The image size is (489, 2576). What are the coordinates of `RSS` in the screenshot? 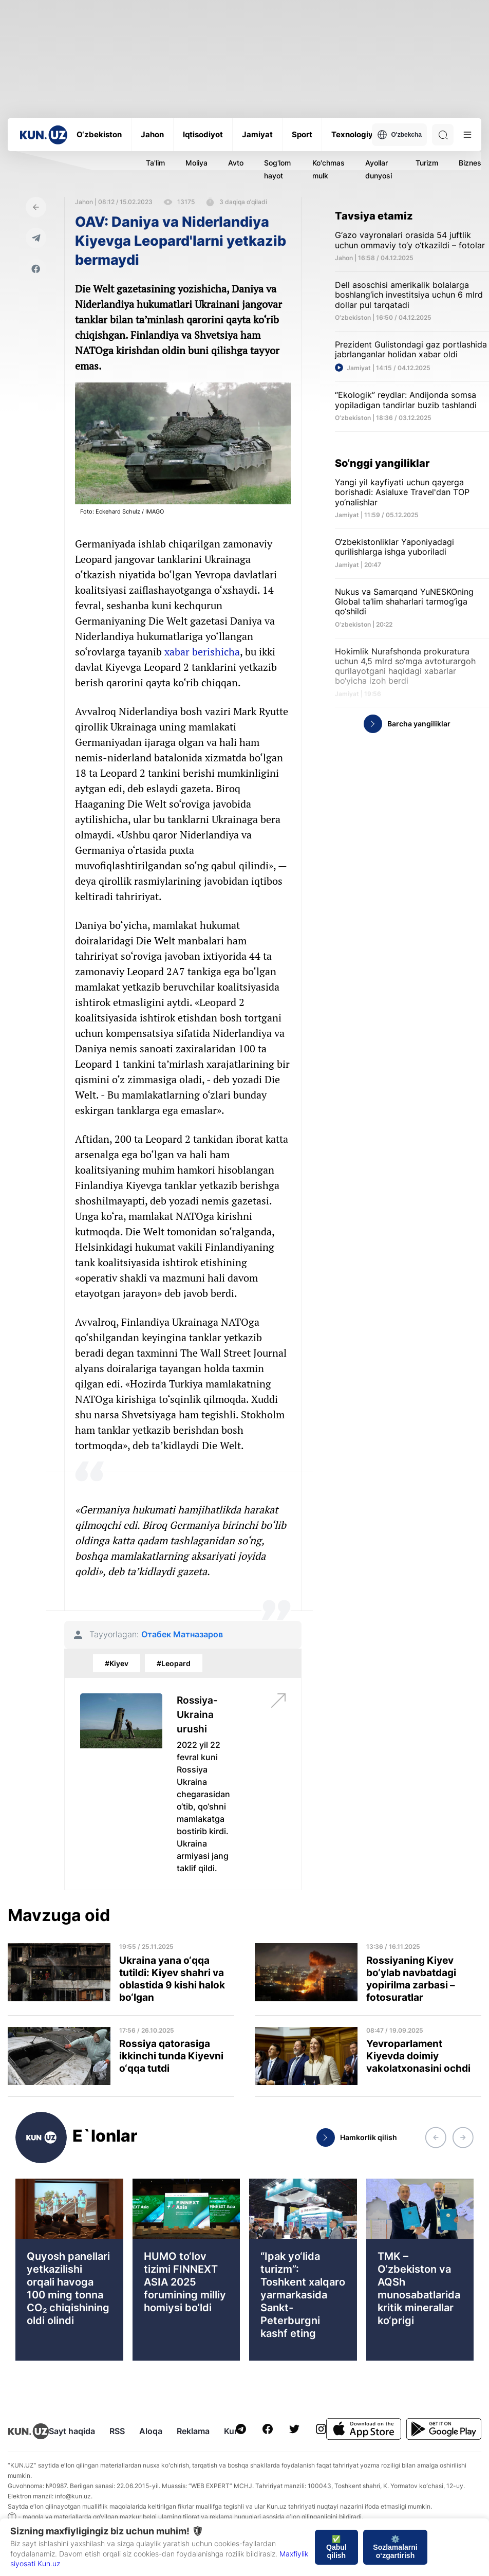 It's located at (117, 2431).